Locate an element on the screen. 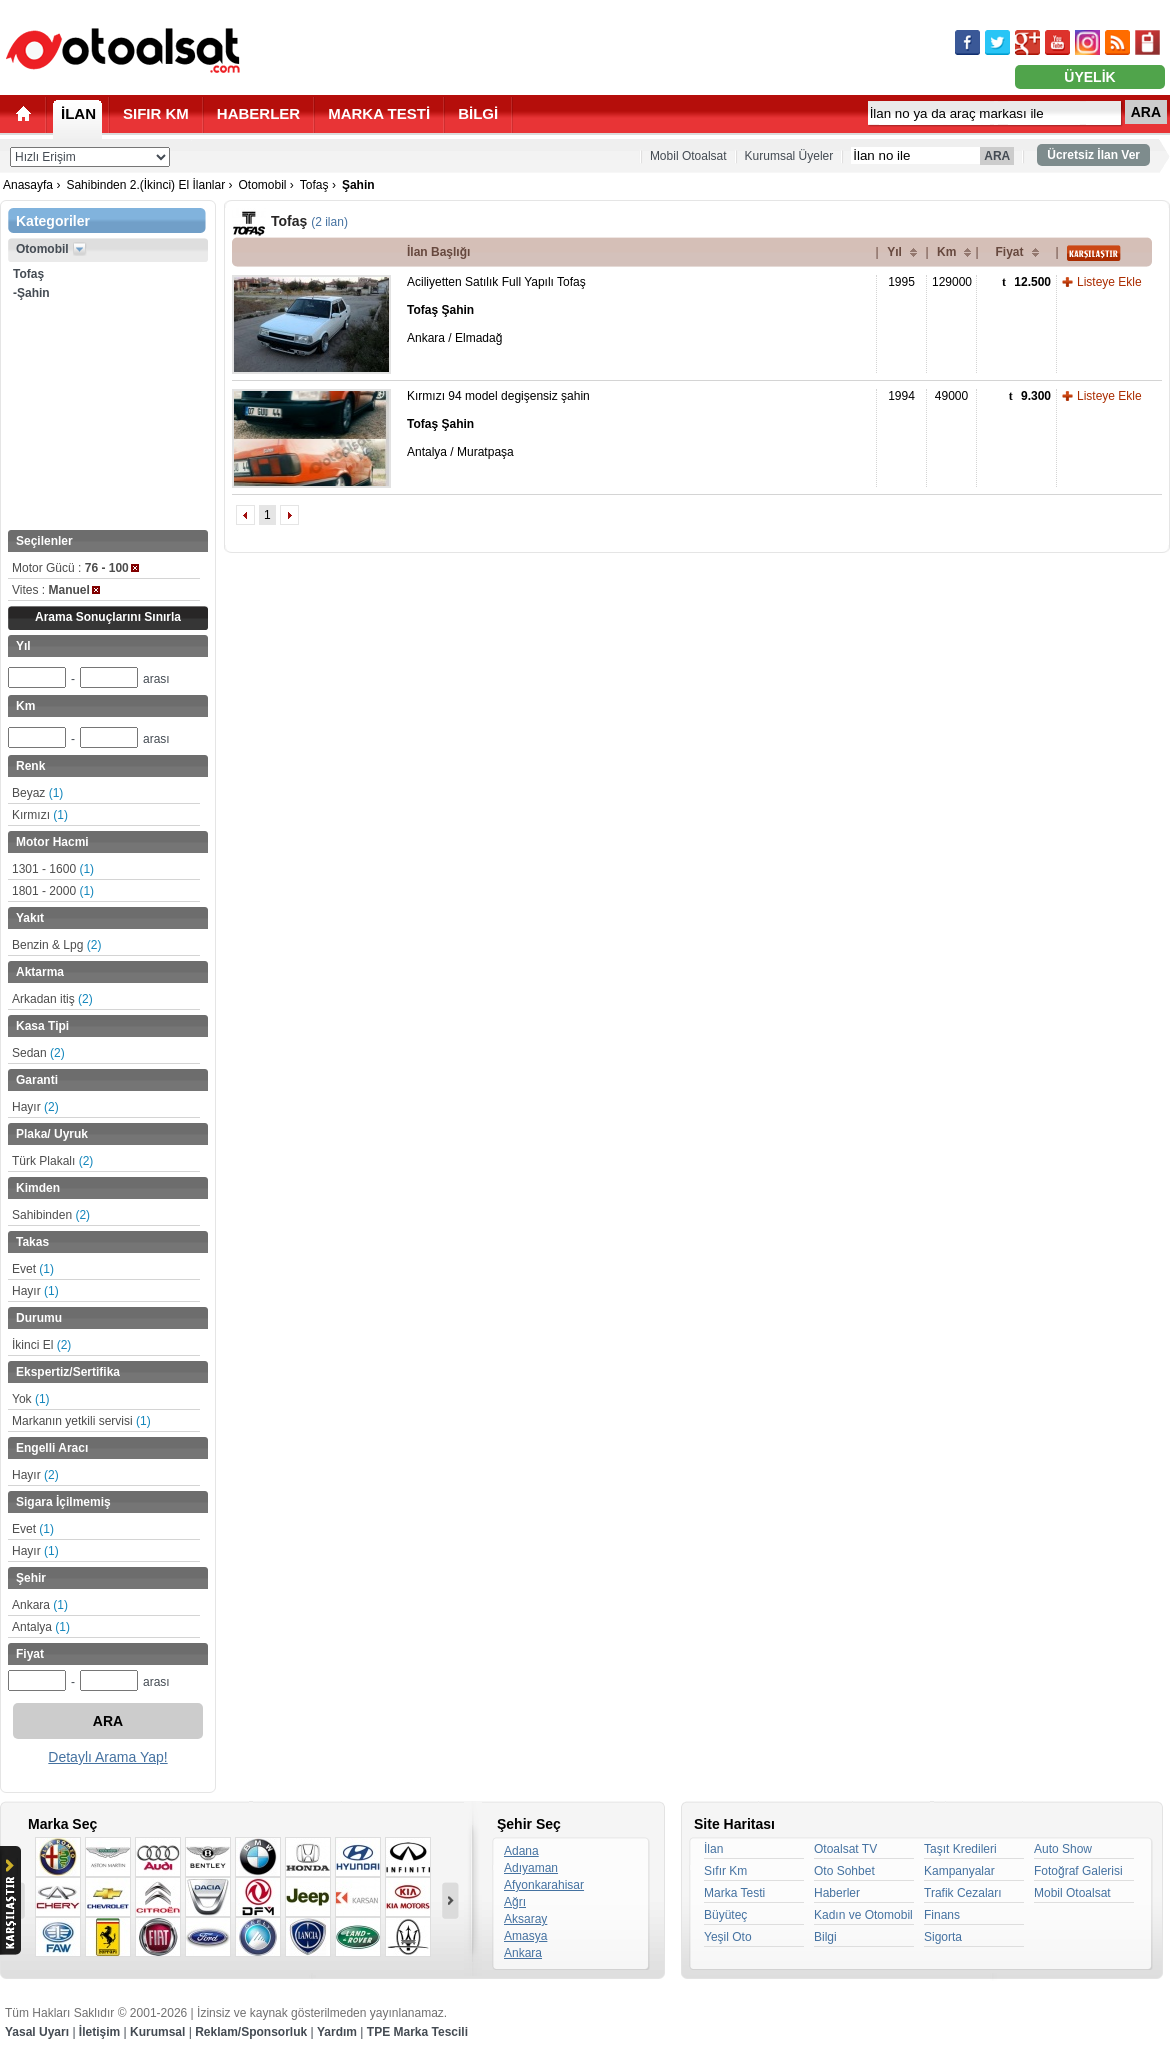 The width and height of the screenshot is (1170, 2054). Vites : is located at coordinates (56, 590).